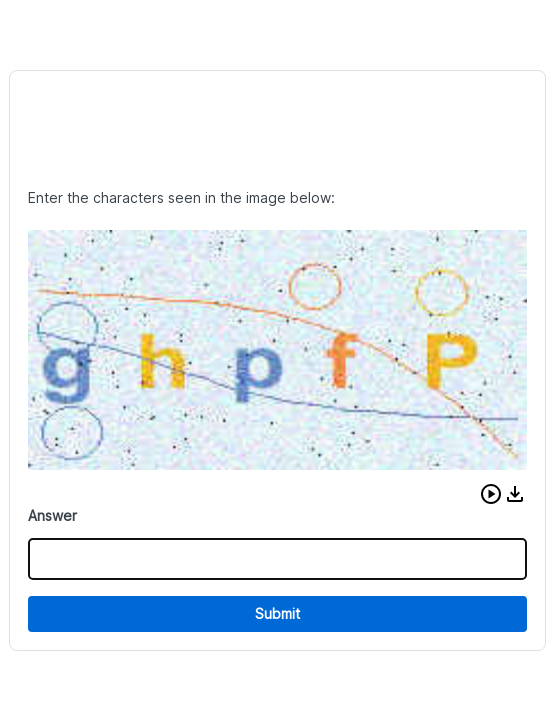 This screenshot has width=555, height=720. What do you see at coordinates (277, 613) in the screenshot?
I see `Submit` at bounding box center [277, 613].